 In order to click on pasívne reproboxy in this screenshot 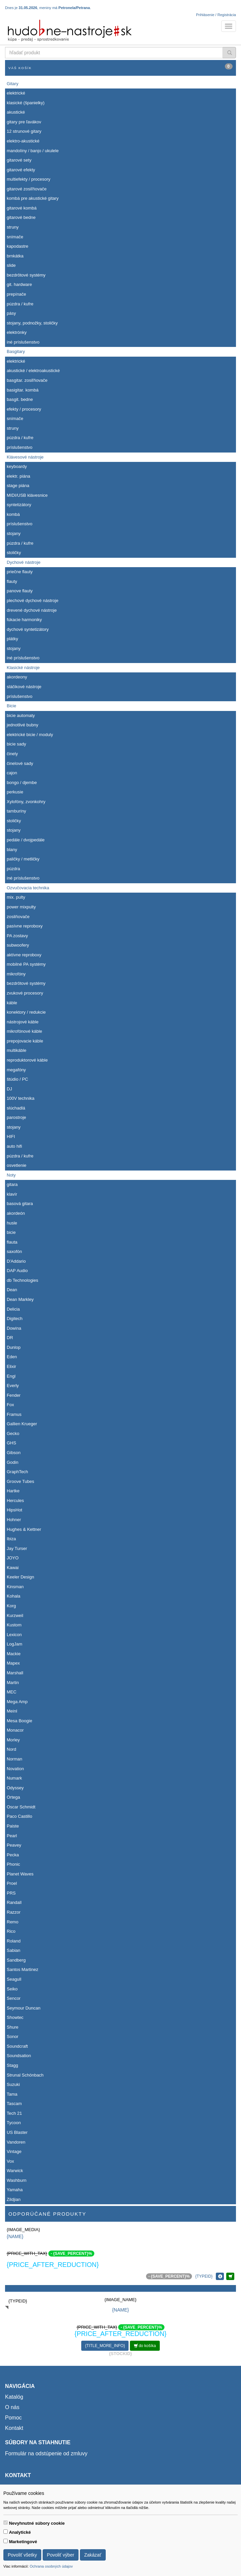, I will do `click(25, 925)`.